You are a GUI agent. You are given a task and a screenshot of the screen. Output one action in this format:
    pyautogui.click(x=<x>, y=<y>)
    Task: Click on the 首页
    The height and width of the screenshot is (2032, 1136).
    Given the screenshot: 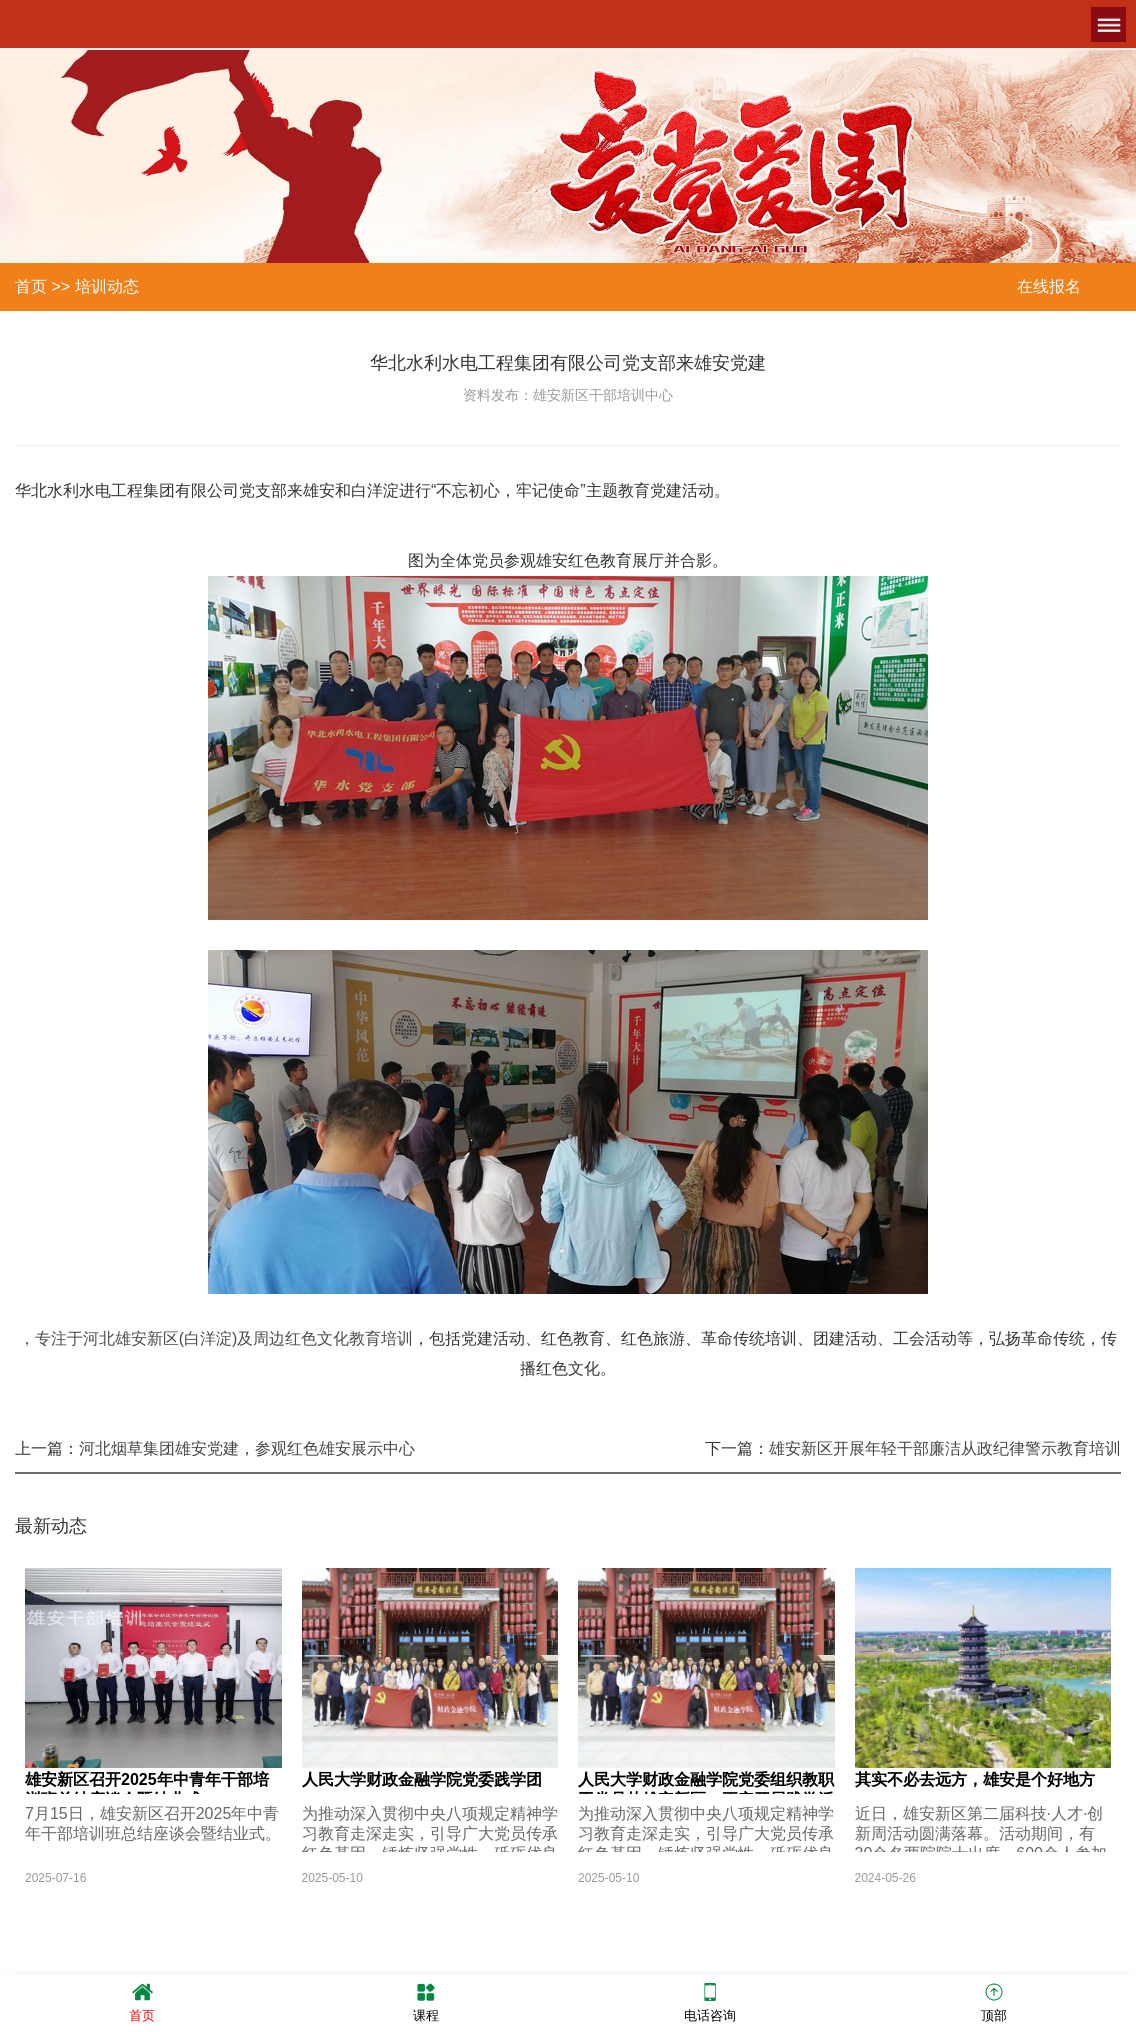 What is the action you would take?
    pyautogui.click(x=31, y=286)
    